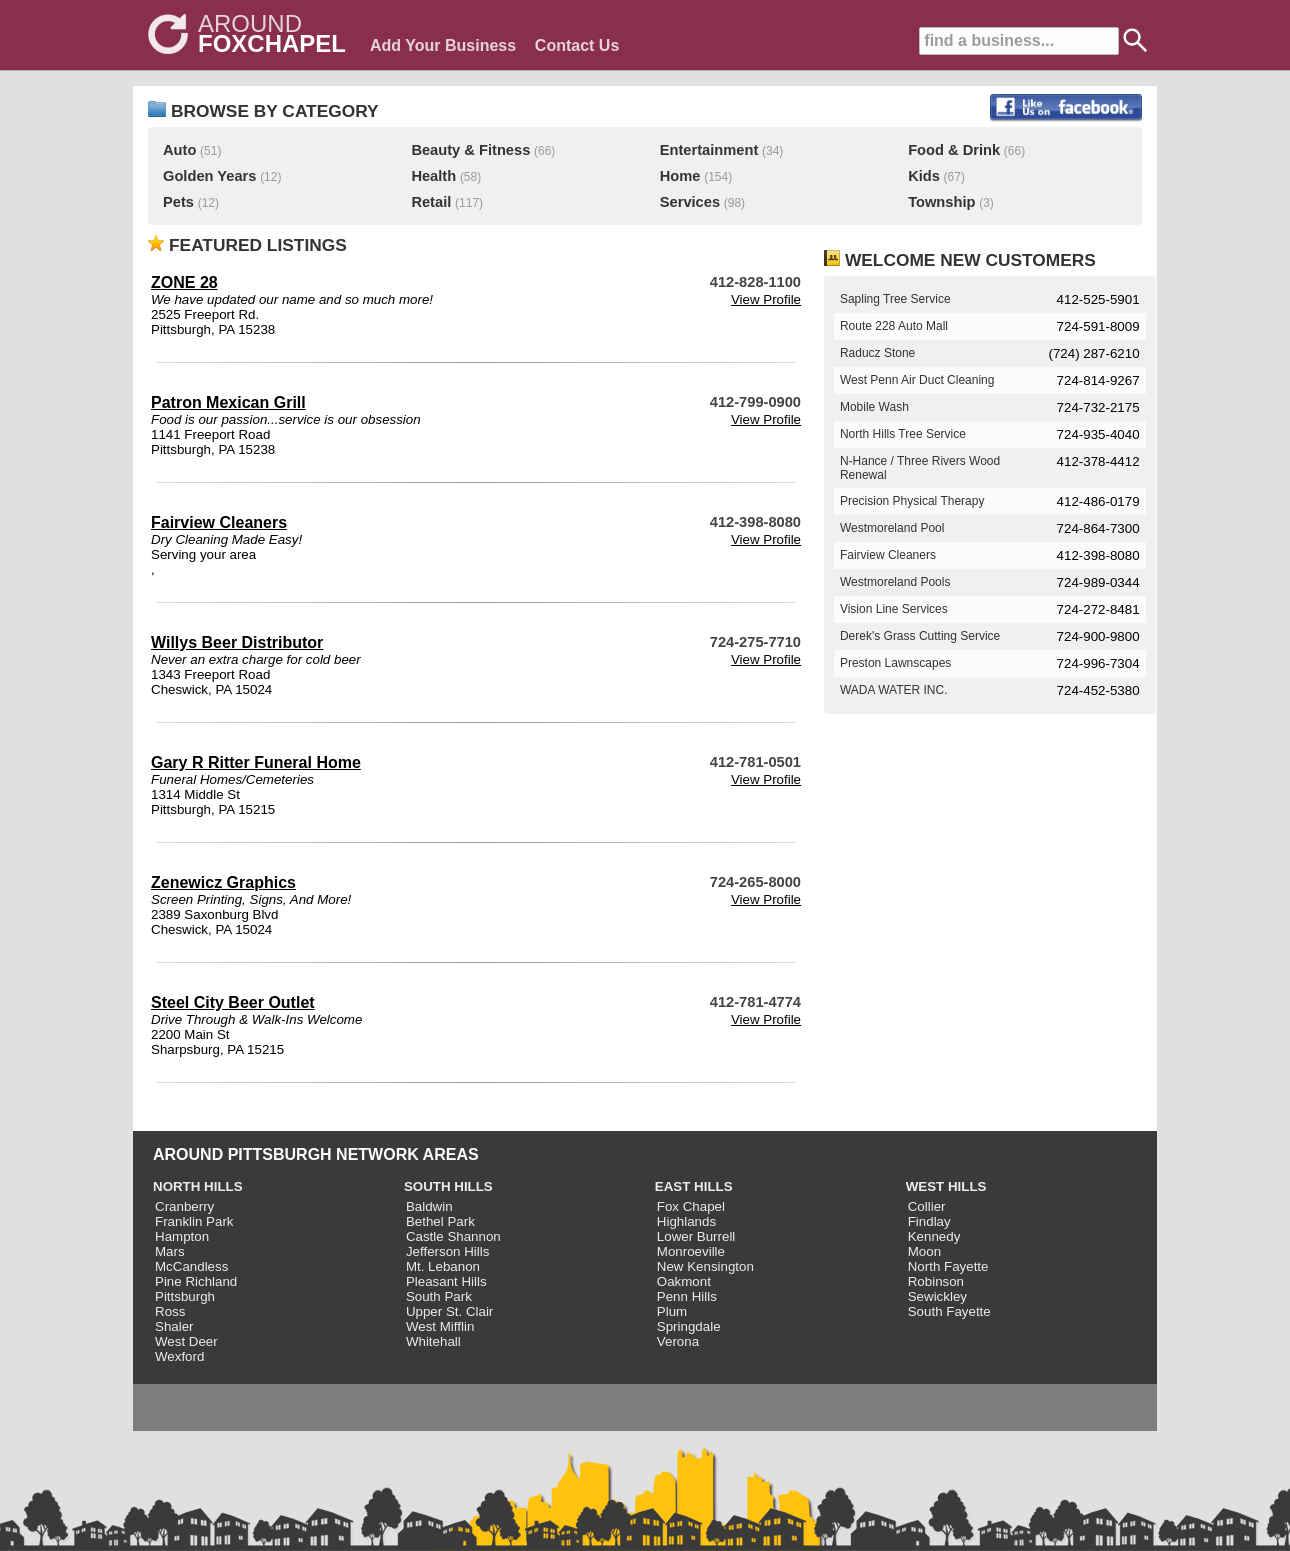 This screenshot has height=1551, width=1290. Describe the element at coordinates (453, 1236) in the screenshot. I see `Castle Shannon` at that location.